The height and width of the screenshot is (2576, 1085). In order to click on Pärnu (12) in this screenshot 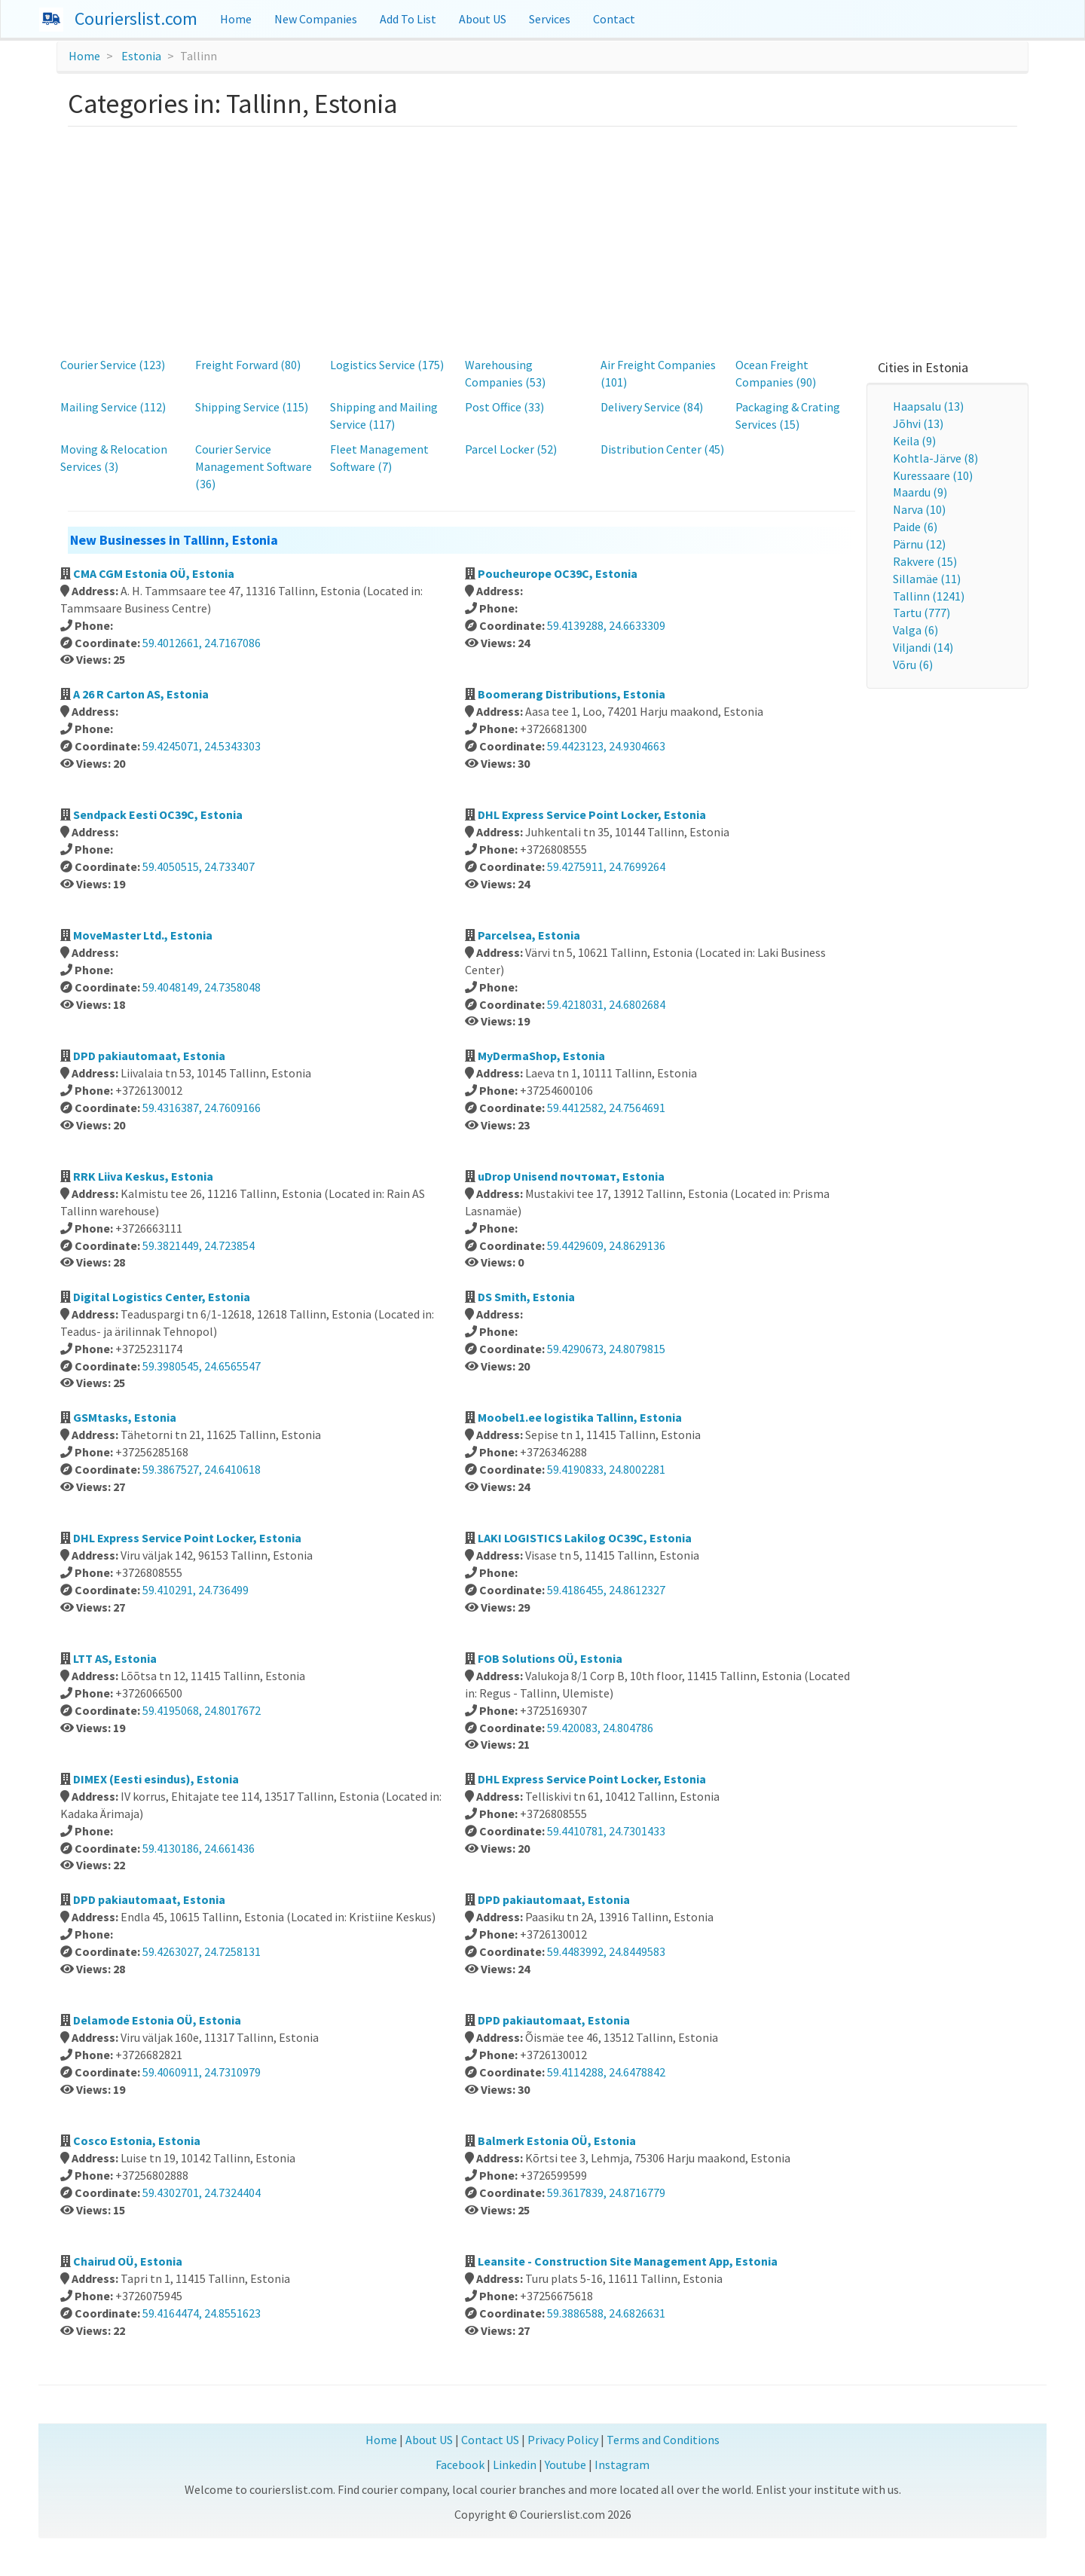, I will do `click(919, 544)`.